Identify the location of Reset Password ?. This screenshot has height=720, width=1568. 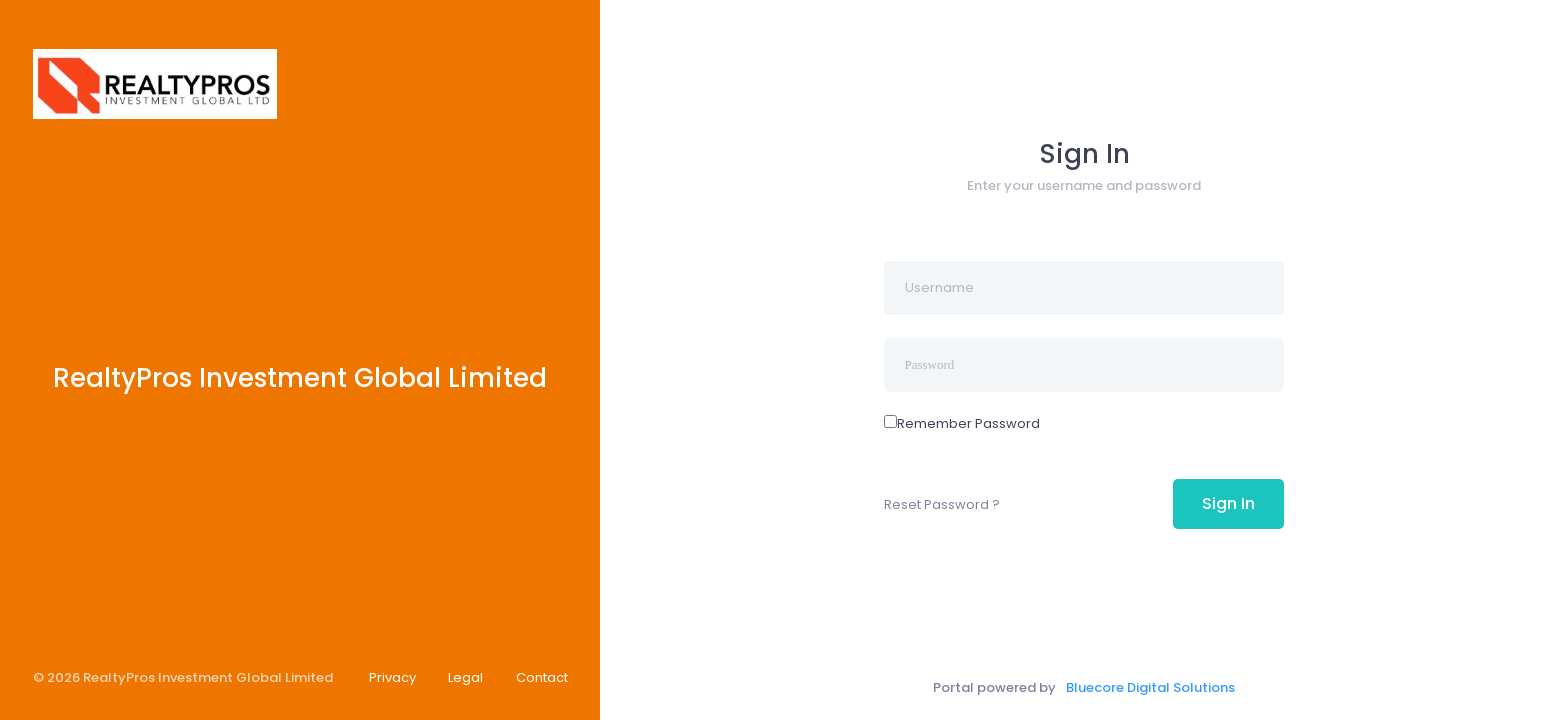
(942, 504).